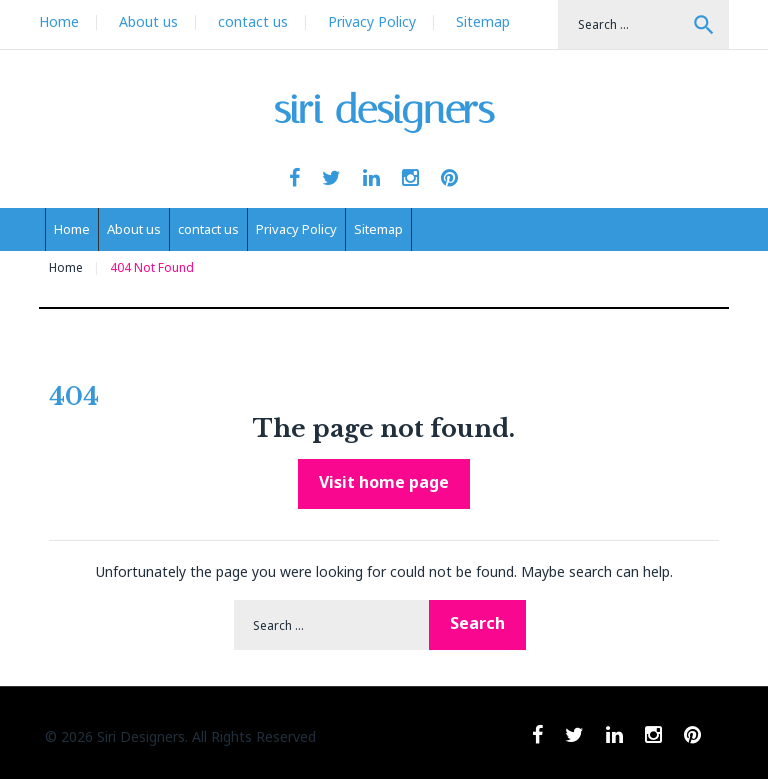  What do you see at coordinates (148, 21) in the screenshot?
I see `About us` at bounding box center [148, 21].